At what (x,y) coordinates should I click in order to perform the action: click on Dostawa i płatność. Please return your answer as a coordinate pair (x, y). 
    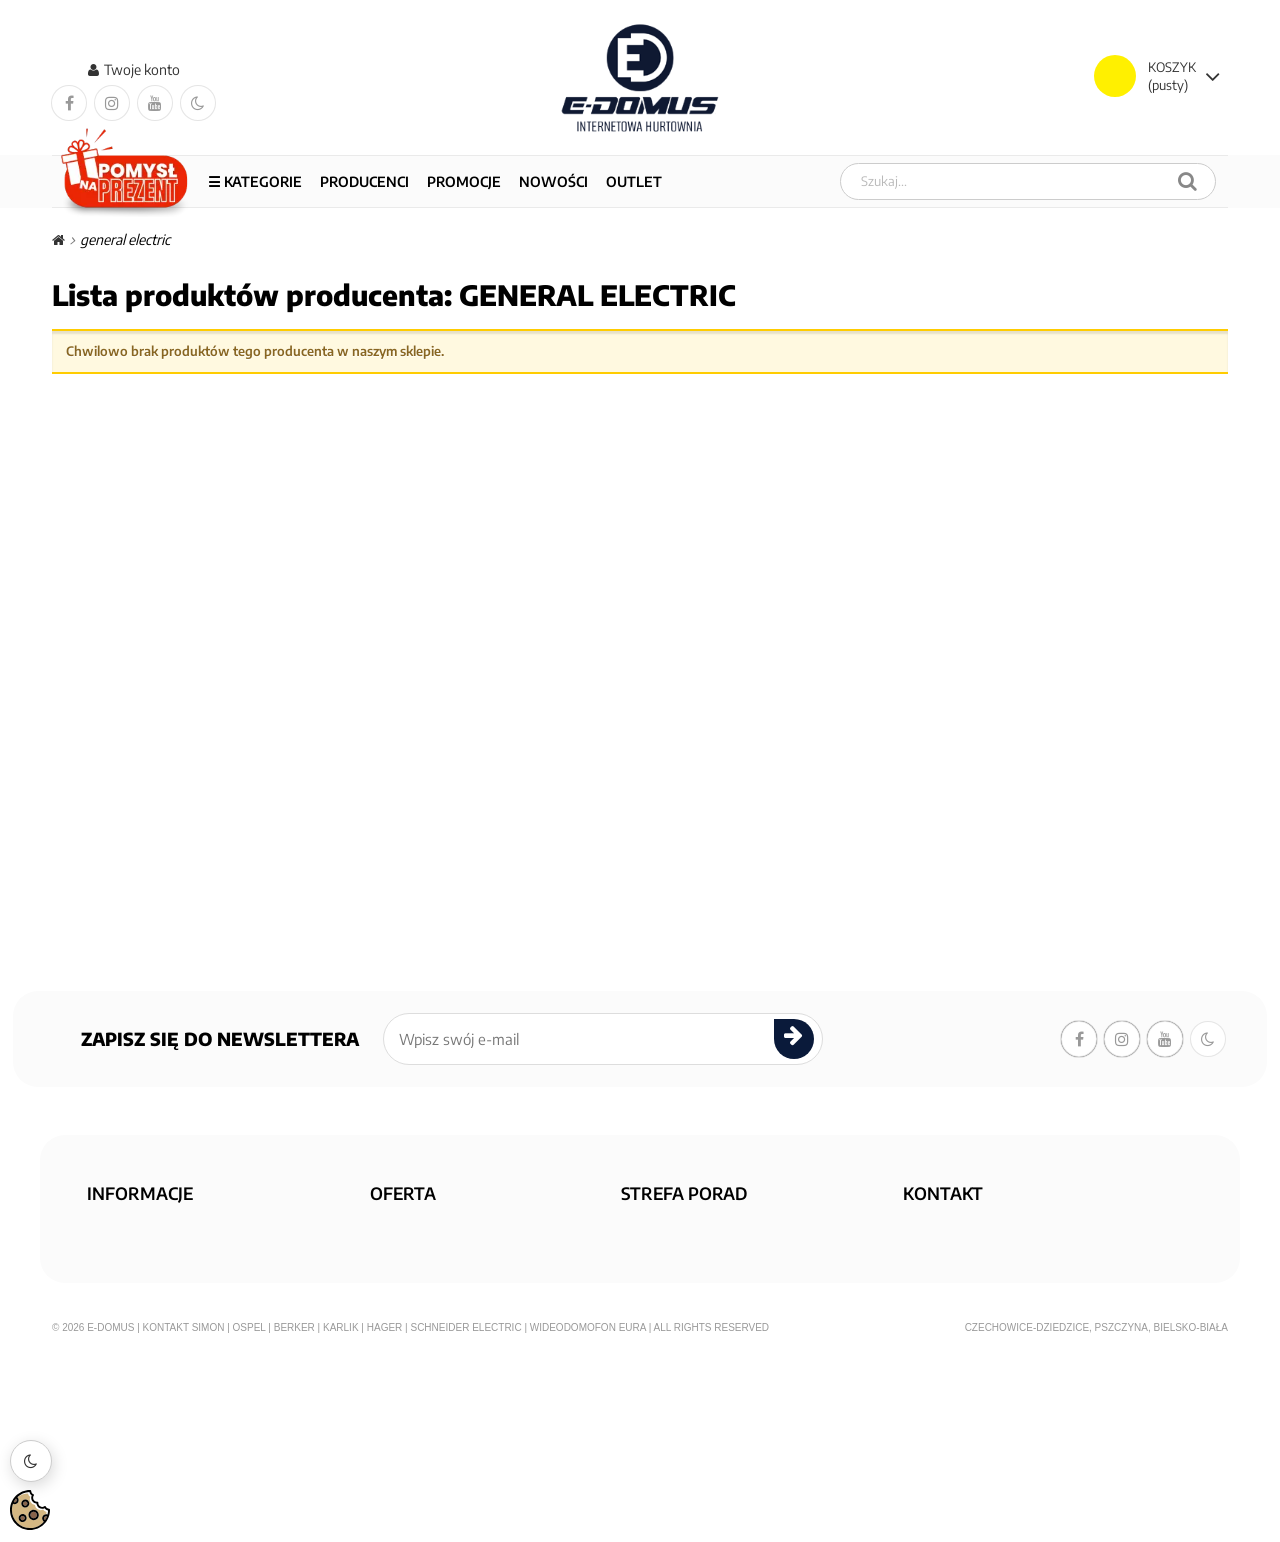
    Looking at the image, I should click on (159, 1260).